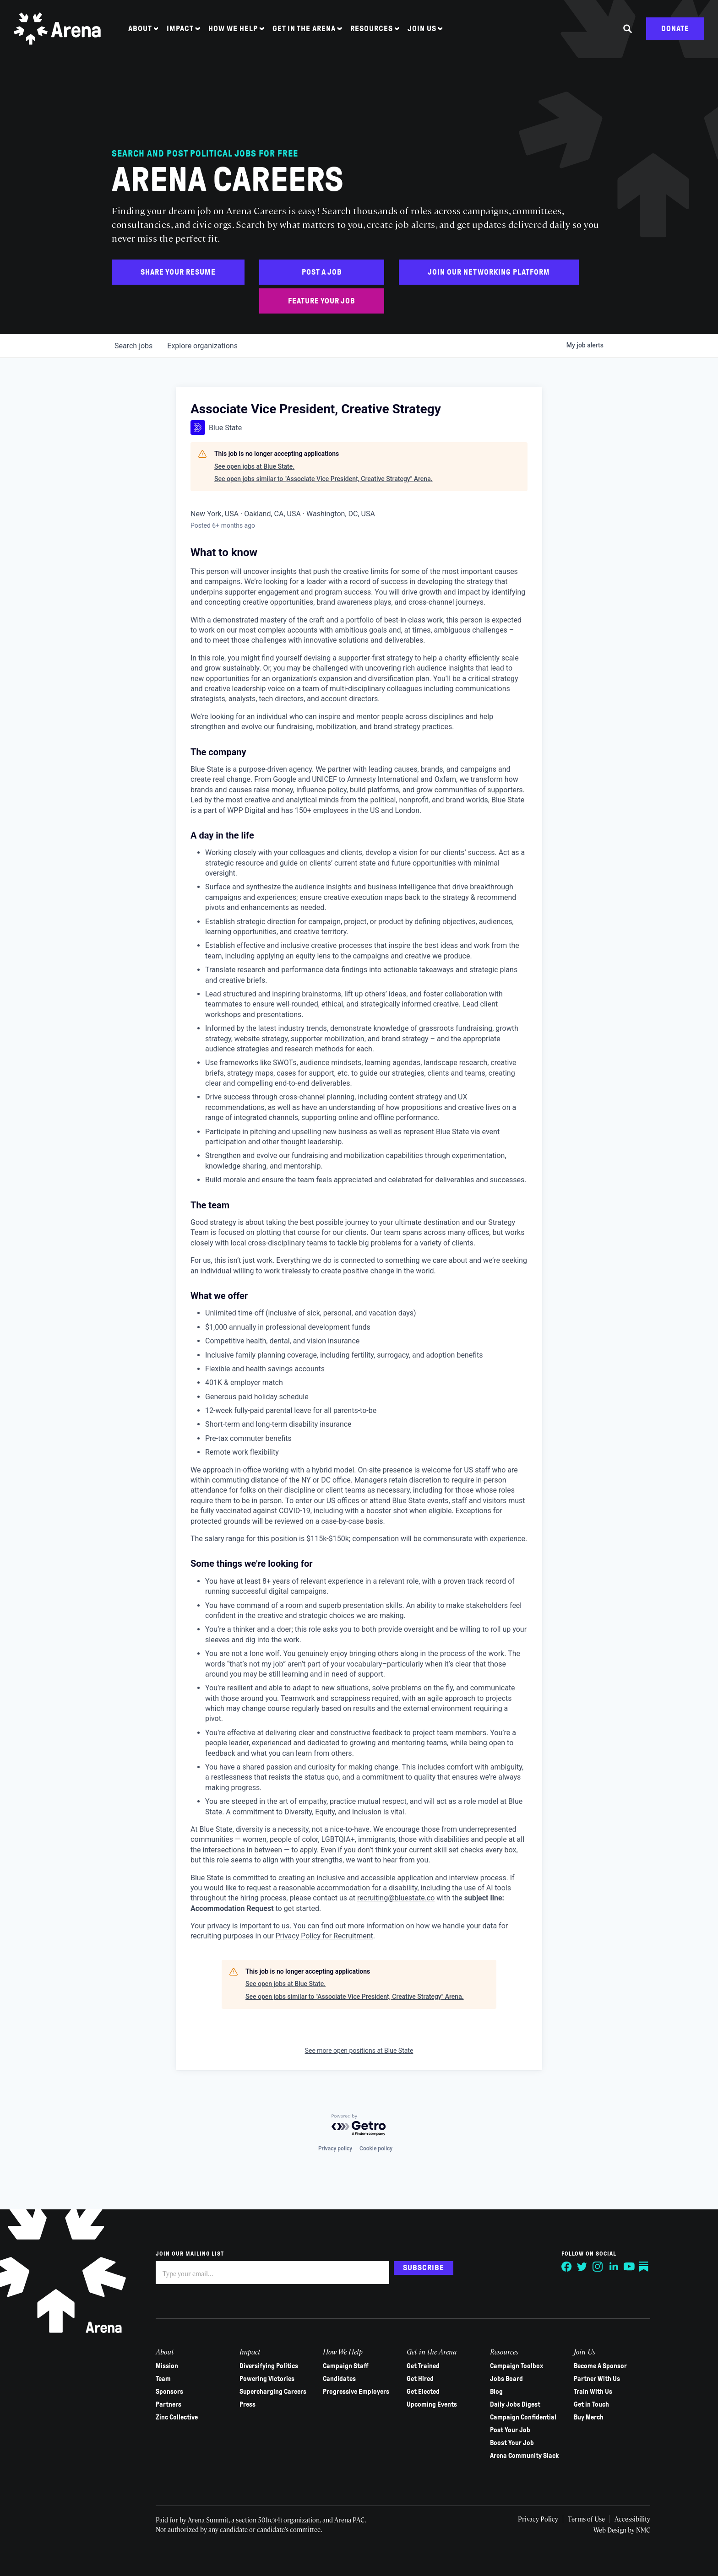 Image resolution: width=718 pixels, height=2576 pixels. What do you see at coordinates (168, 2404) in the screenshot?
I see `Partners` at bounding box center [168, 2404].